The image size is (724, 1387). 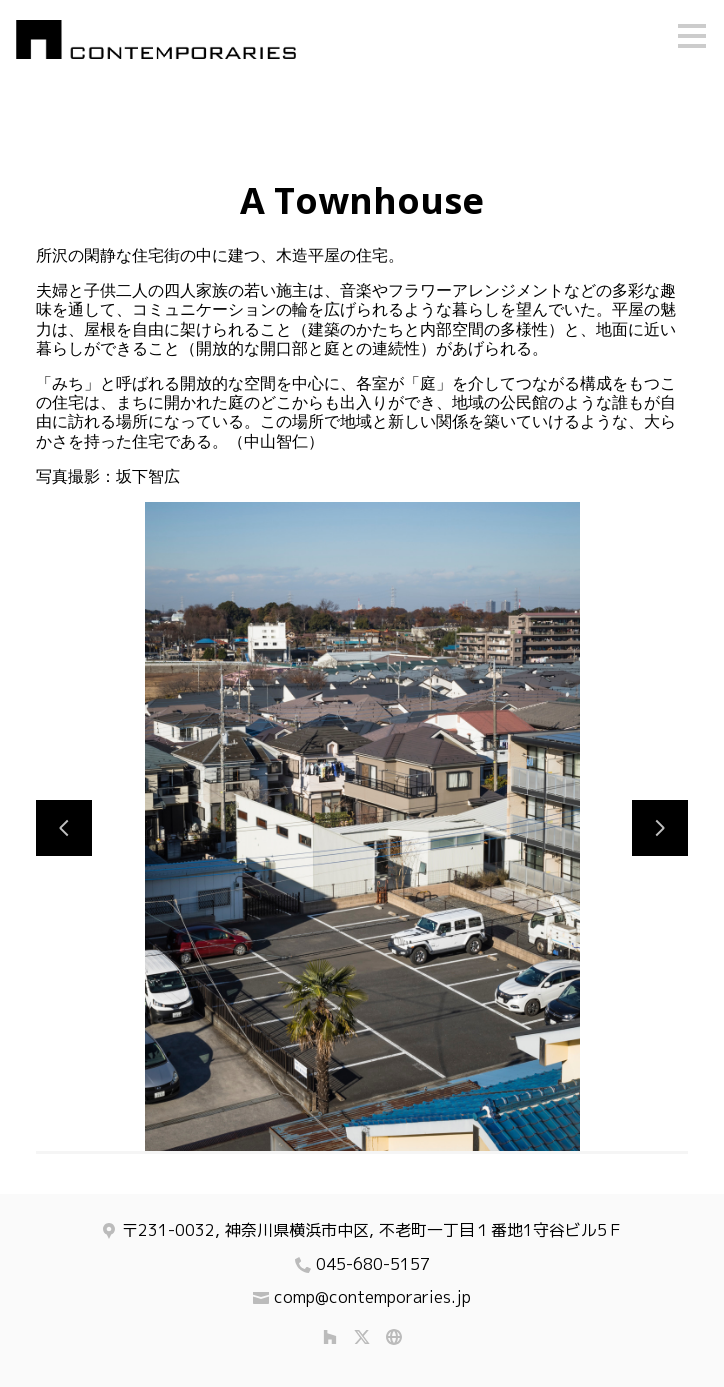 I want to click on [前のスライド], so click(x=64, y=828).